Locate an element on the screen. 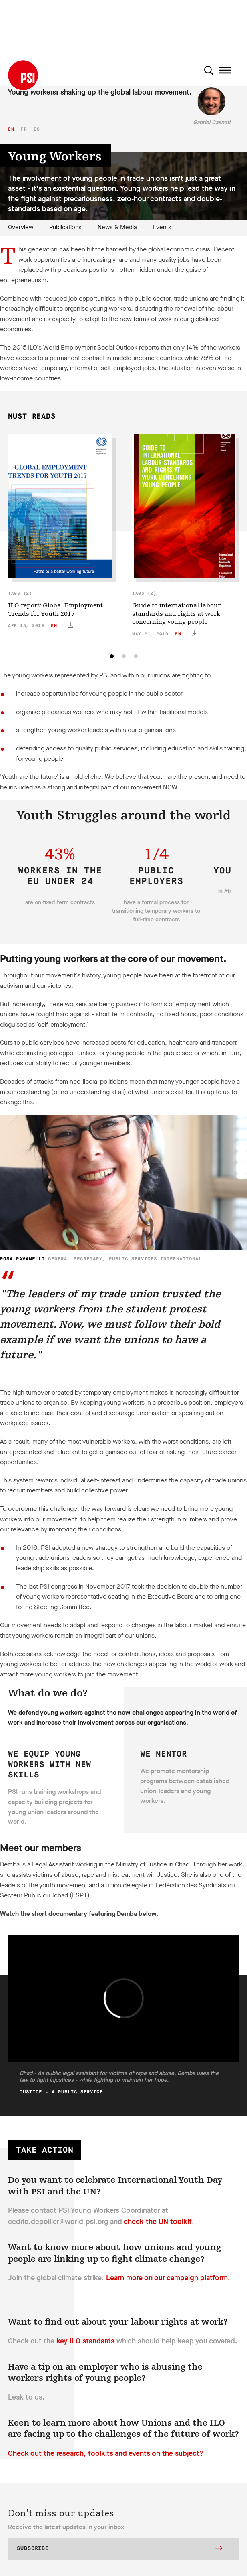  Overview is located at coordinates (20, 227).